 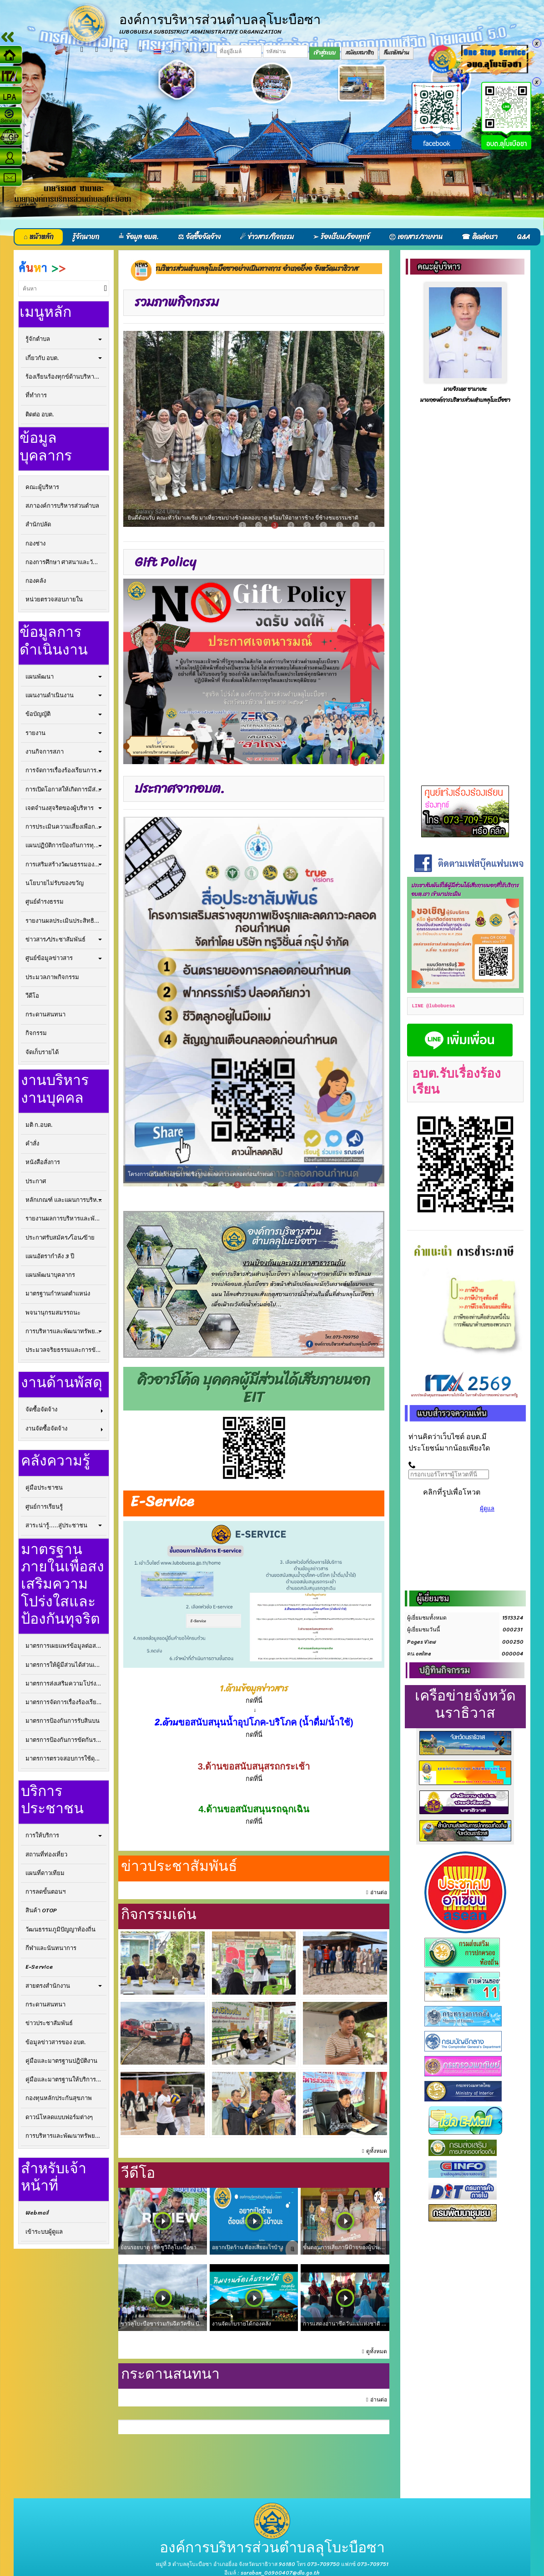 What do you see at coordinates (166, 1722) in the screenshot?
I see `2.ด้าน` at bounding box center [166, 1722].